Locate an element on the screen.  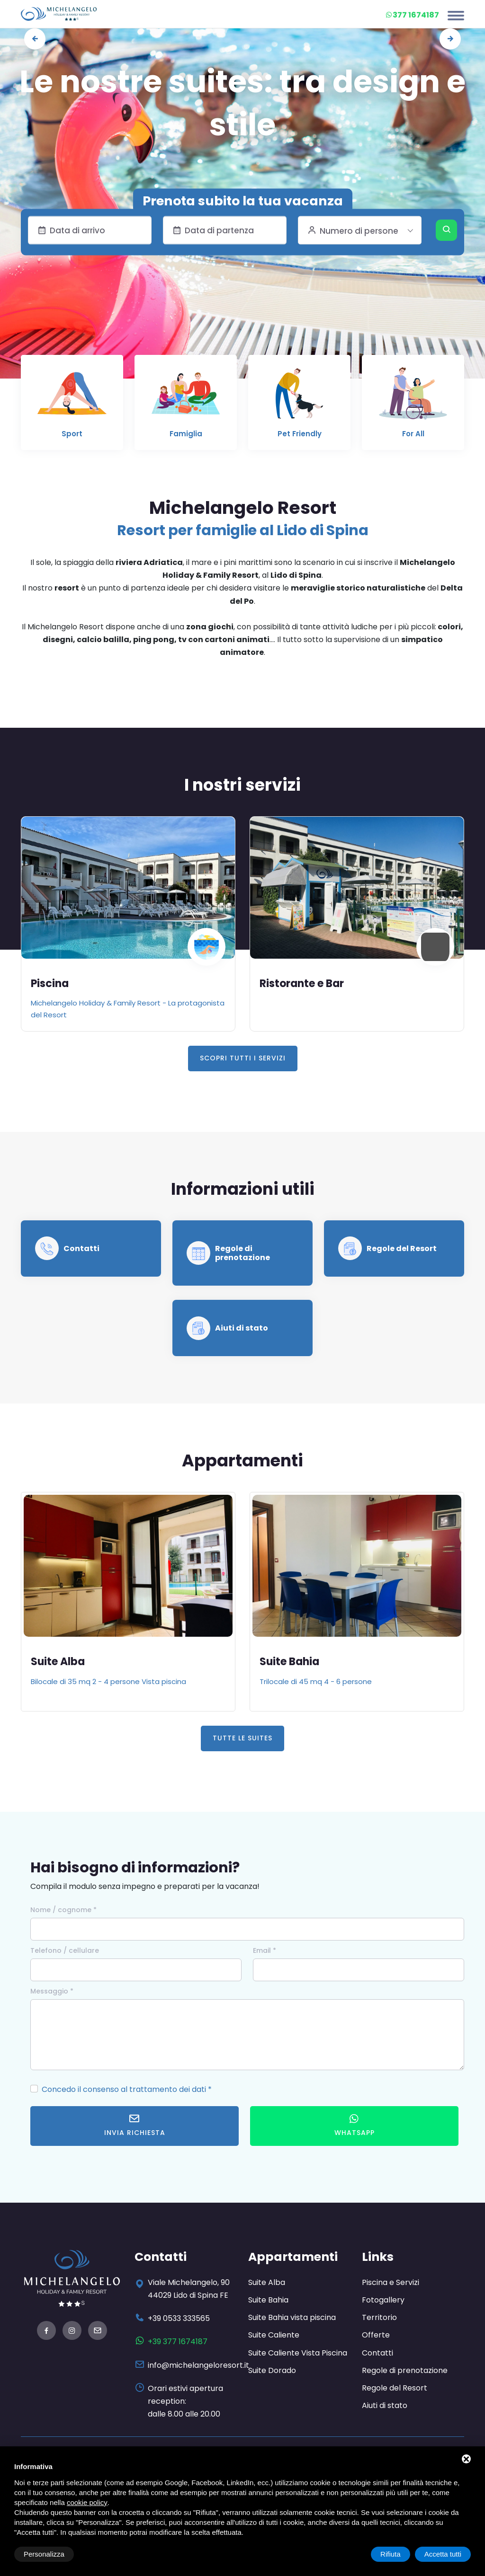
Invia richiesta is located at coordinates (134, 2125).